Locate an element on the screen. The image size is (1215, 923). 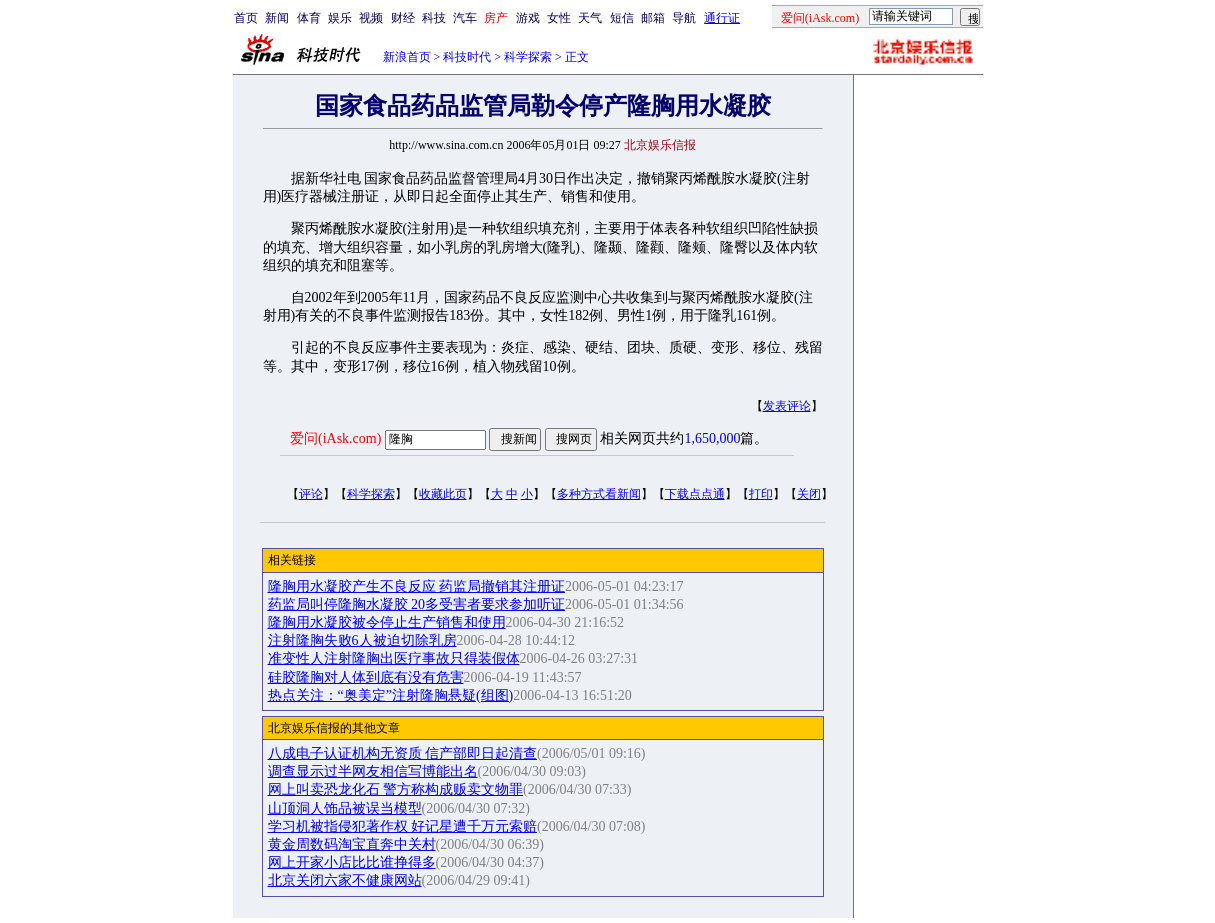
硅胶隆胸对人体到底有没有危害 is located at coordinates (366, 677).